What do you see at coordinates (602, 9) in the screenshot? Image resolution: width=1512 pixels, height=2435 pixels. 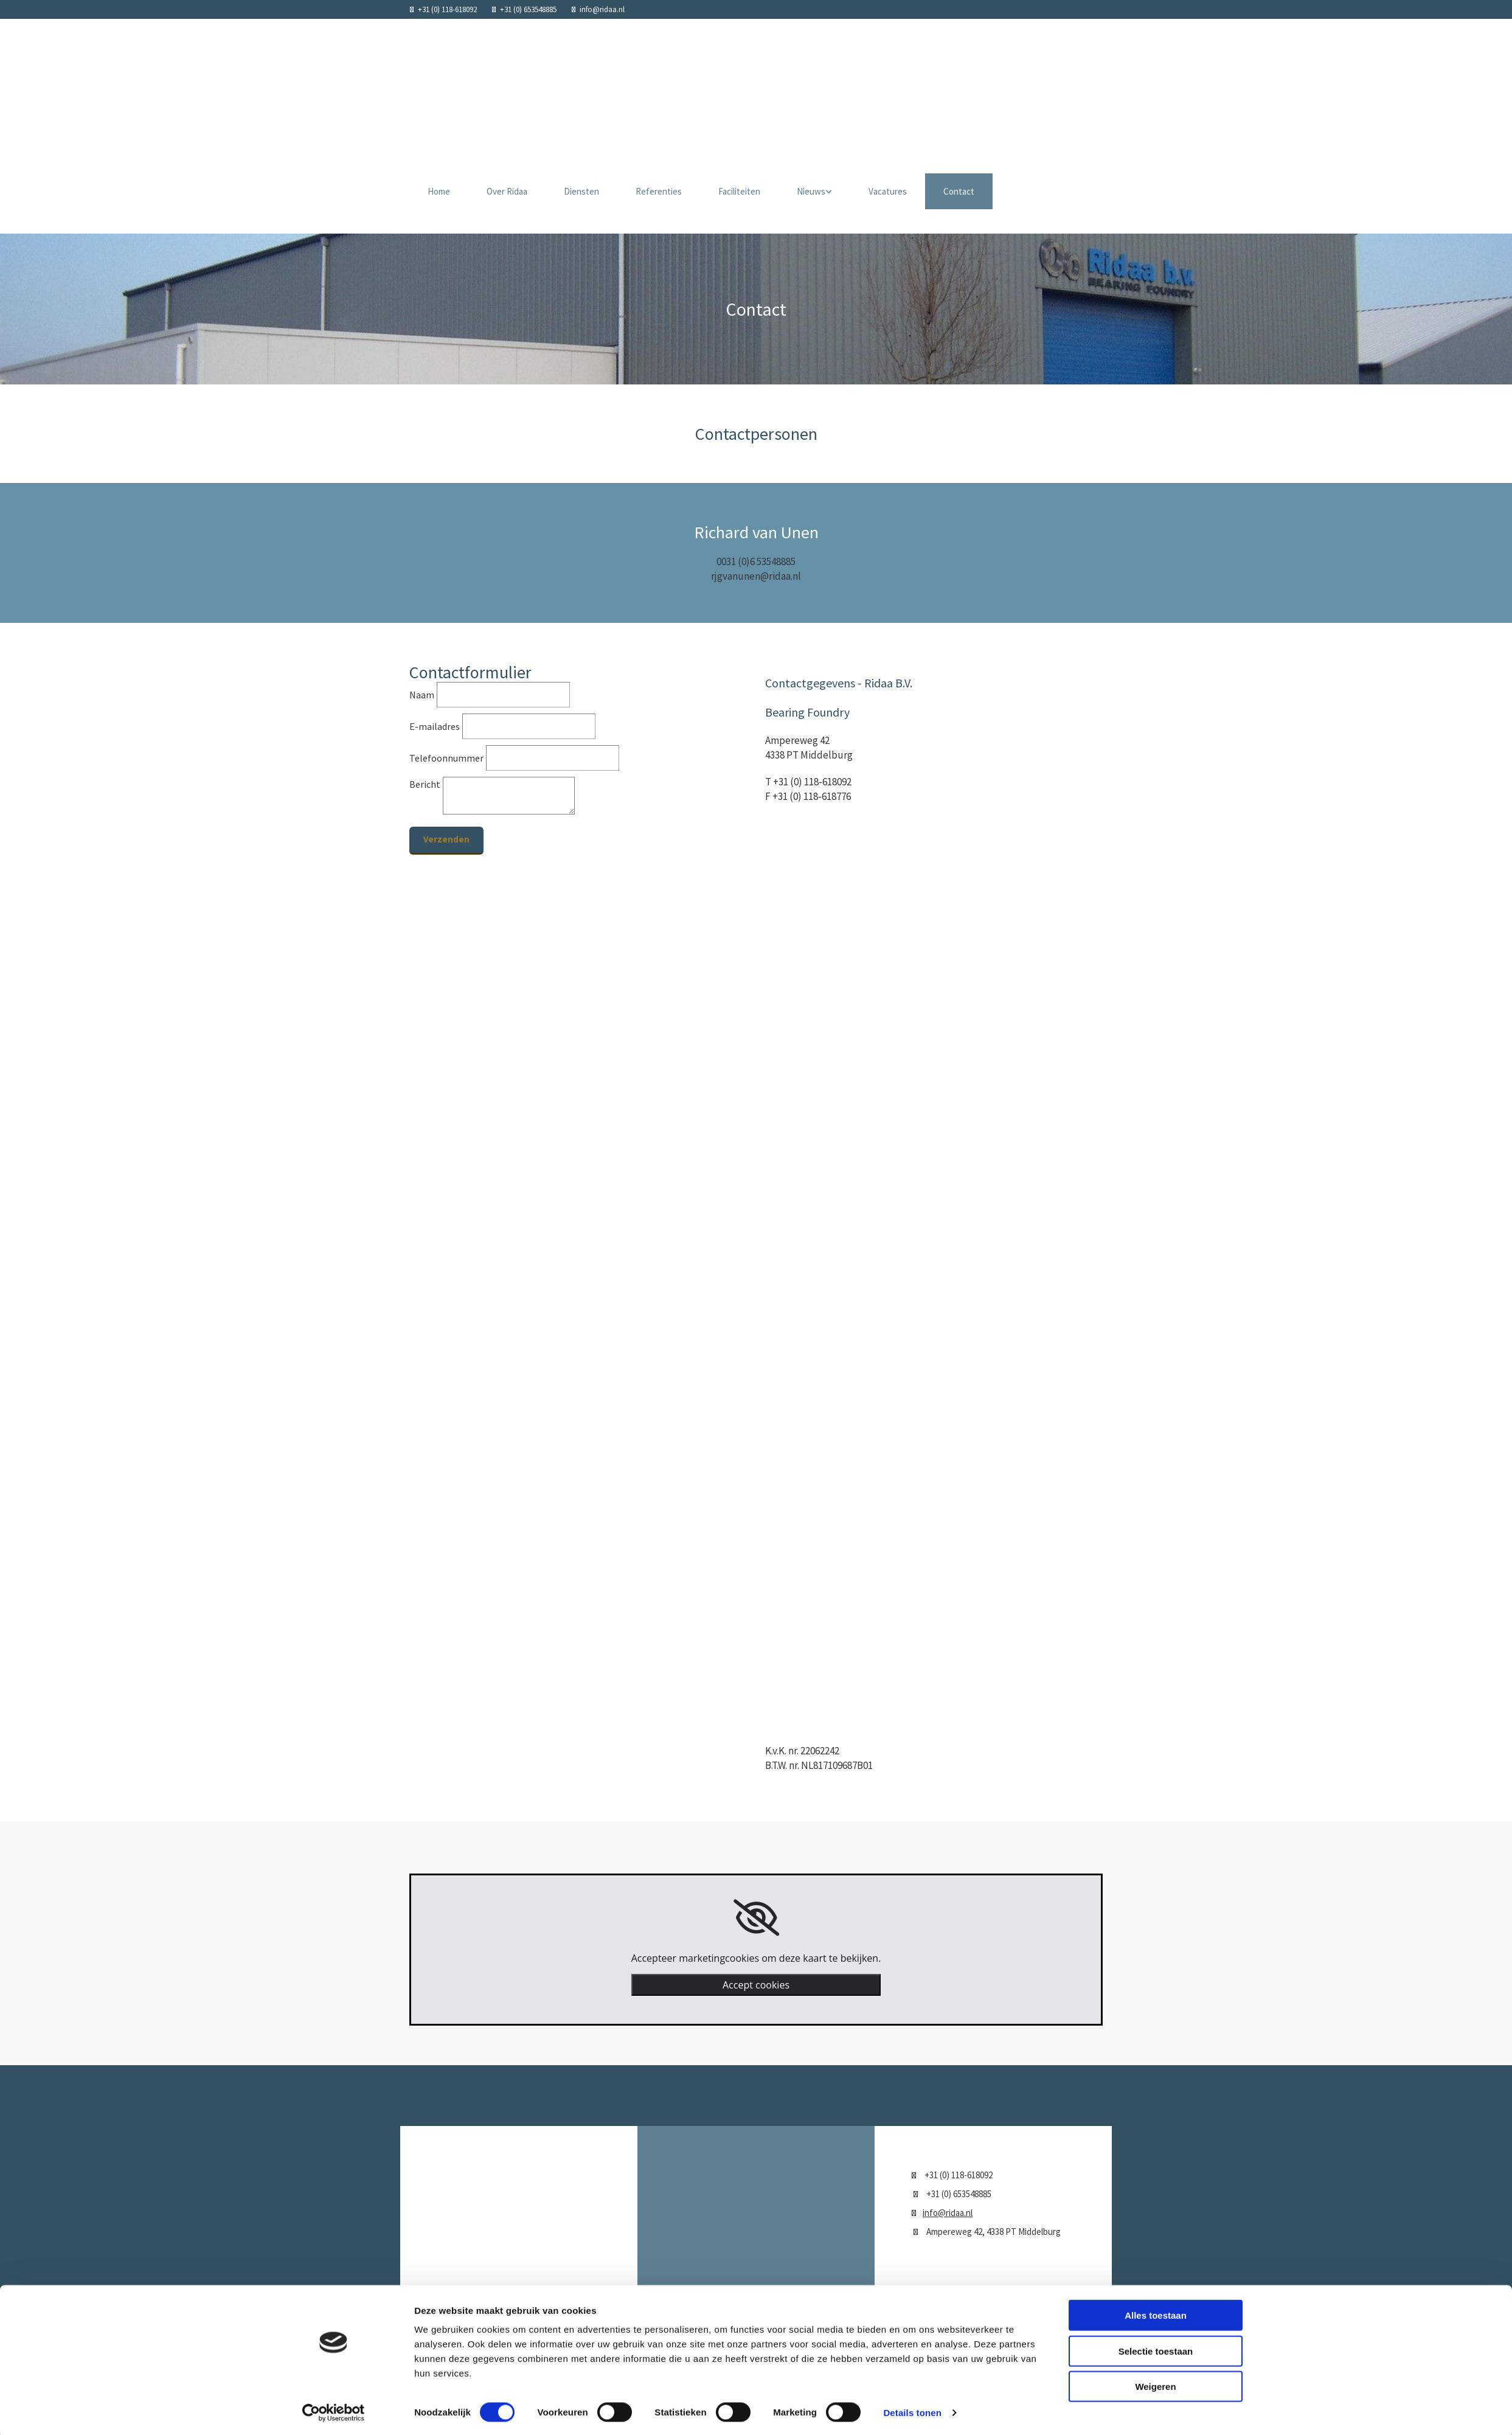 I see `info@ridaa.nl` at bounding box center [602, 9].